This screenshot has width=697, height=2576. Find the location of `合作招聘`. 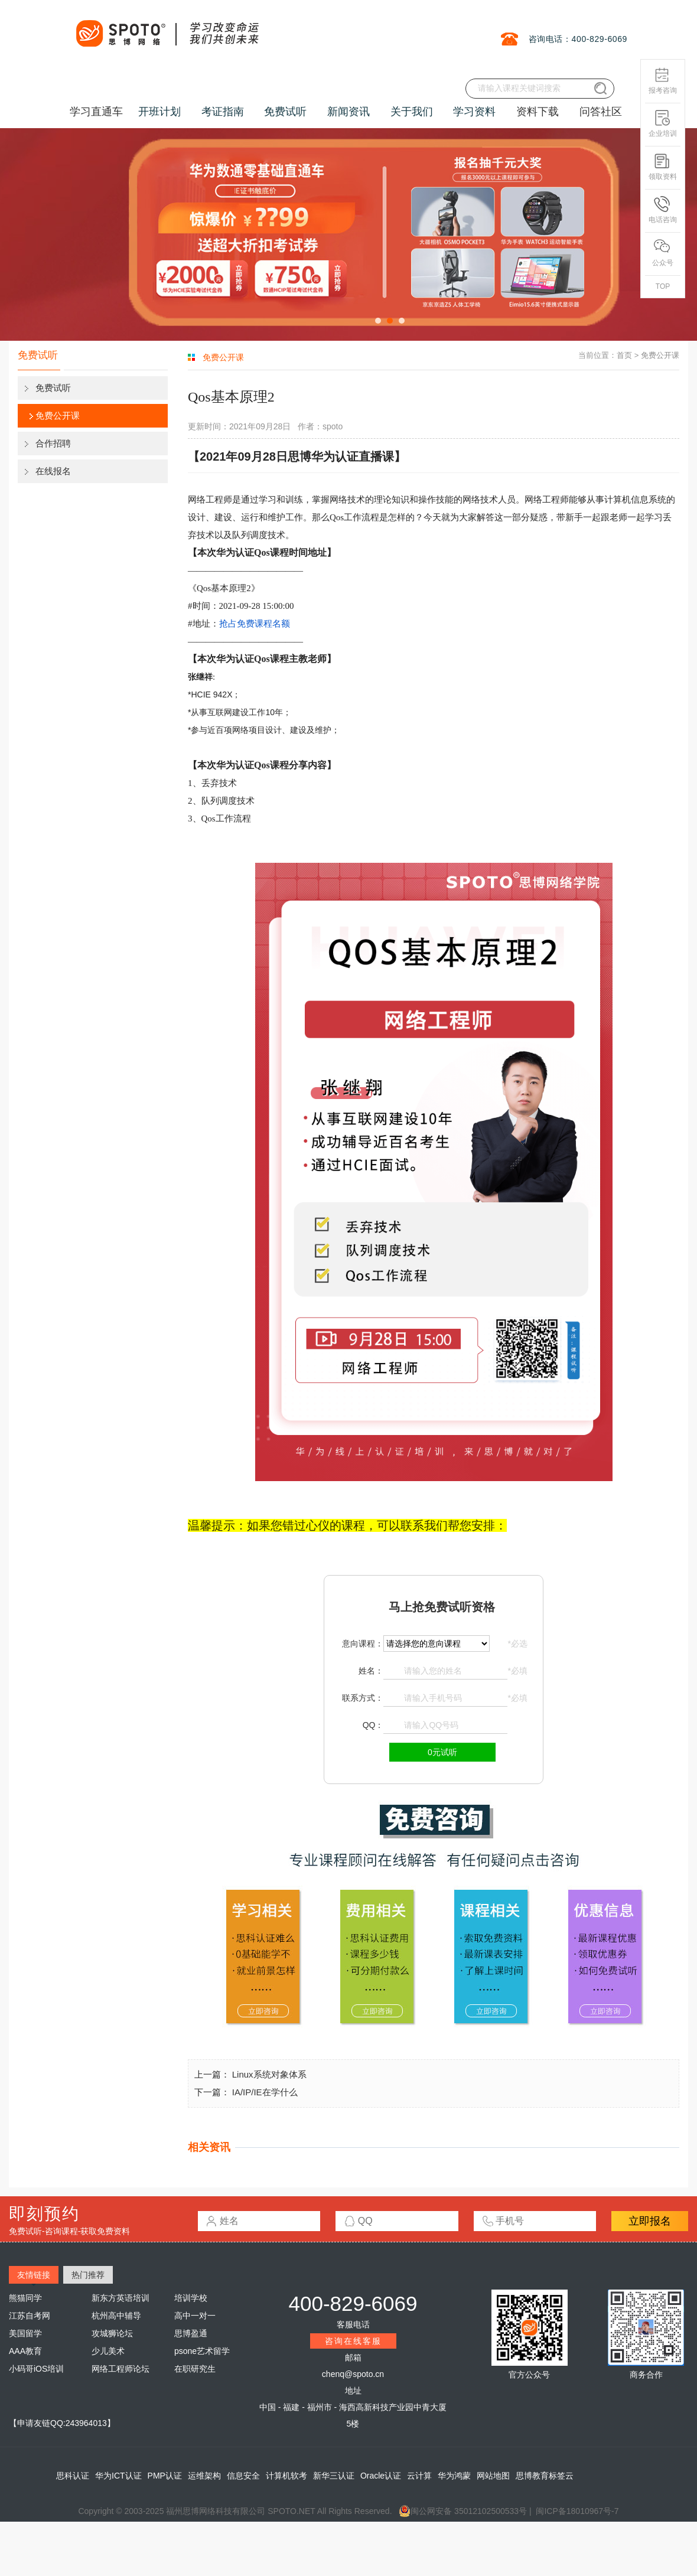

合作招聘 is located at coordinates (53, 443).